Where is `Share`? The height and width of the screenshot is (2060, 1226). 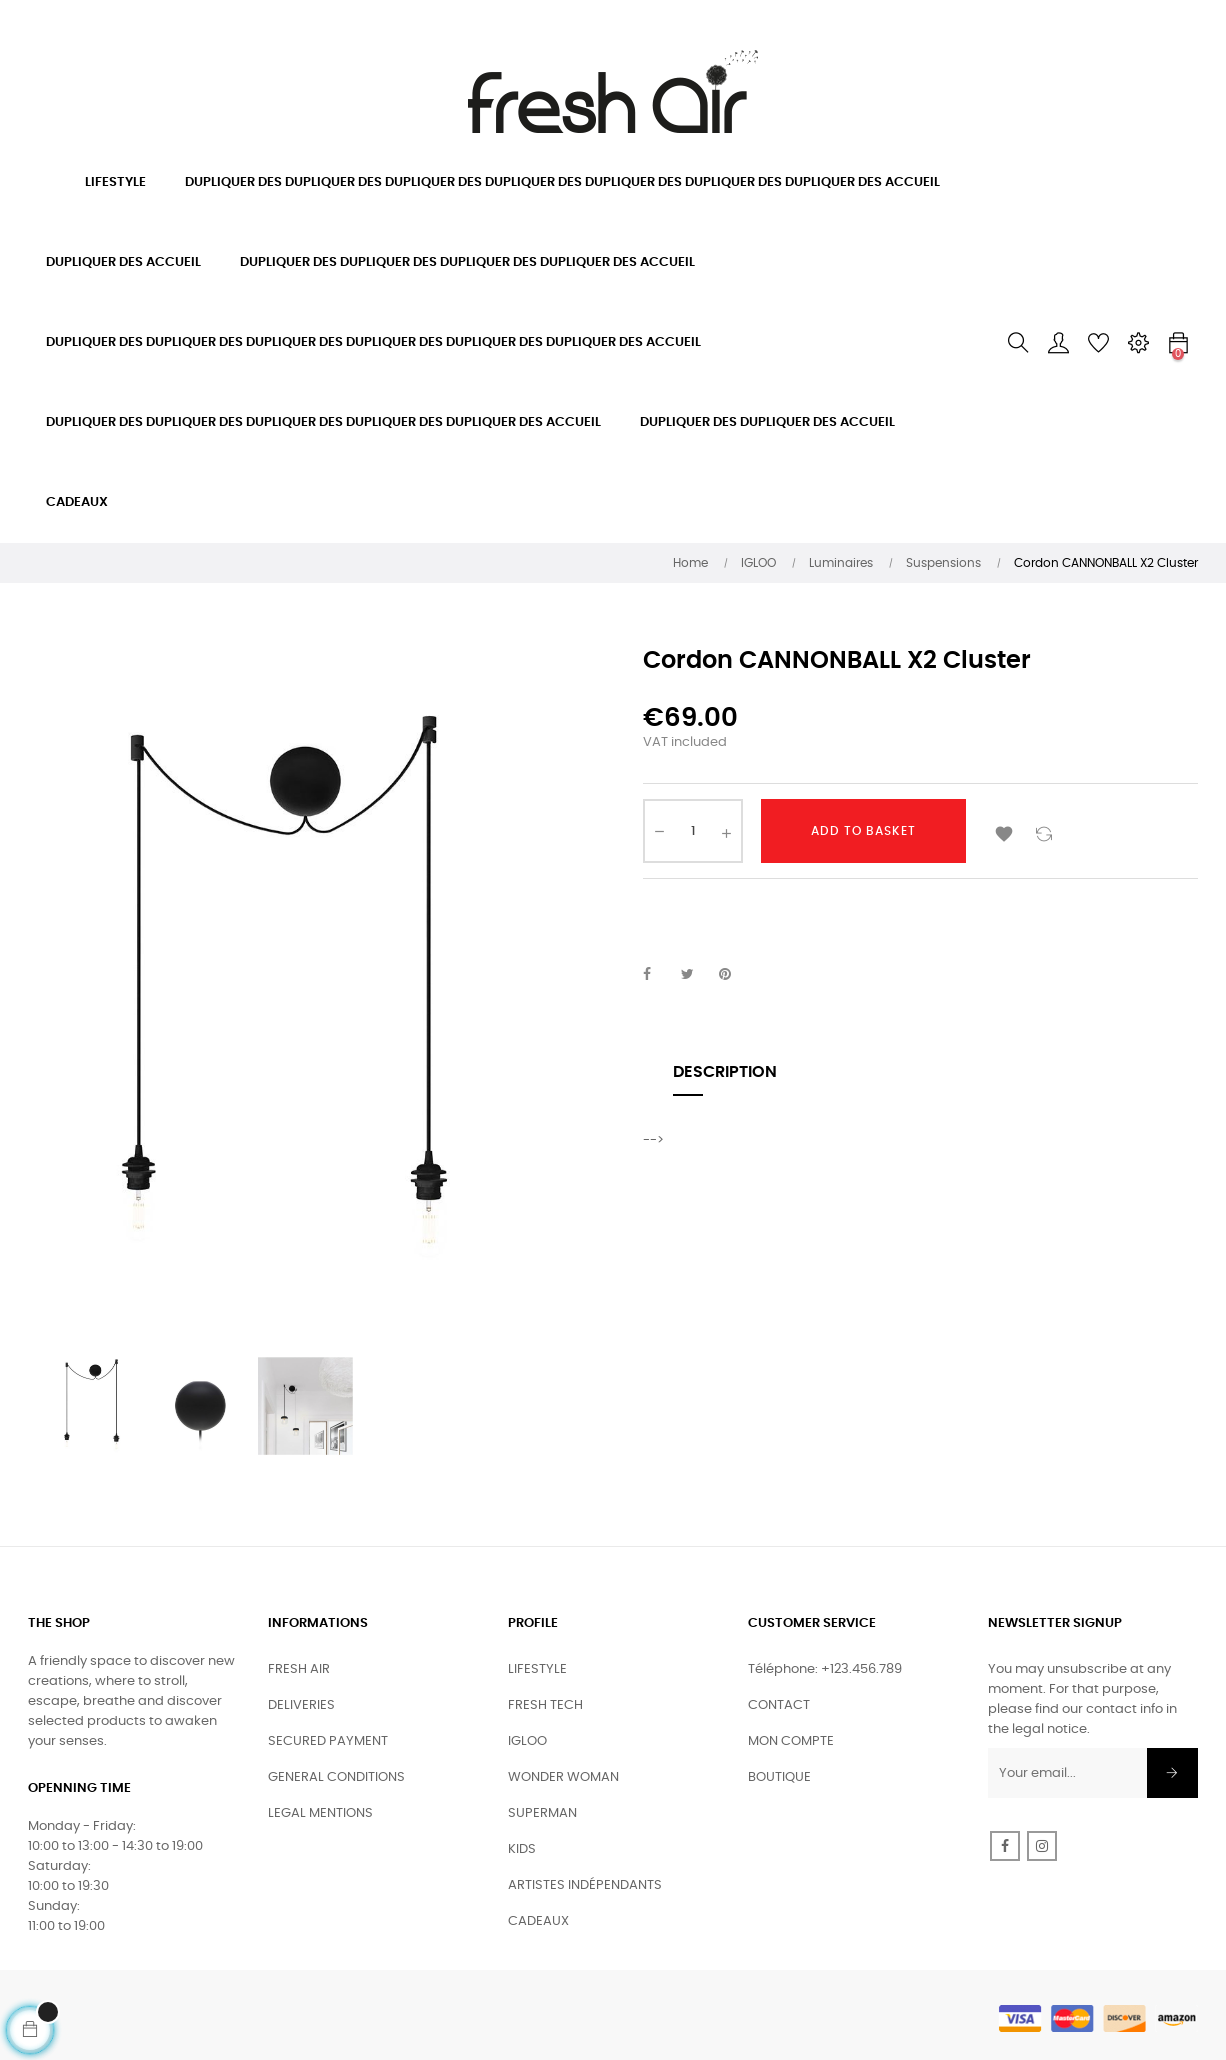
Share is located at coordinates (658, 975).